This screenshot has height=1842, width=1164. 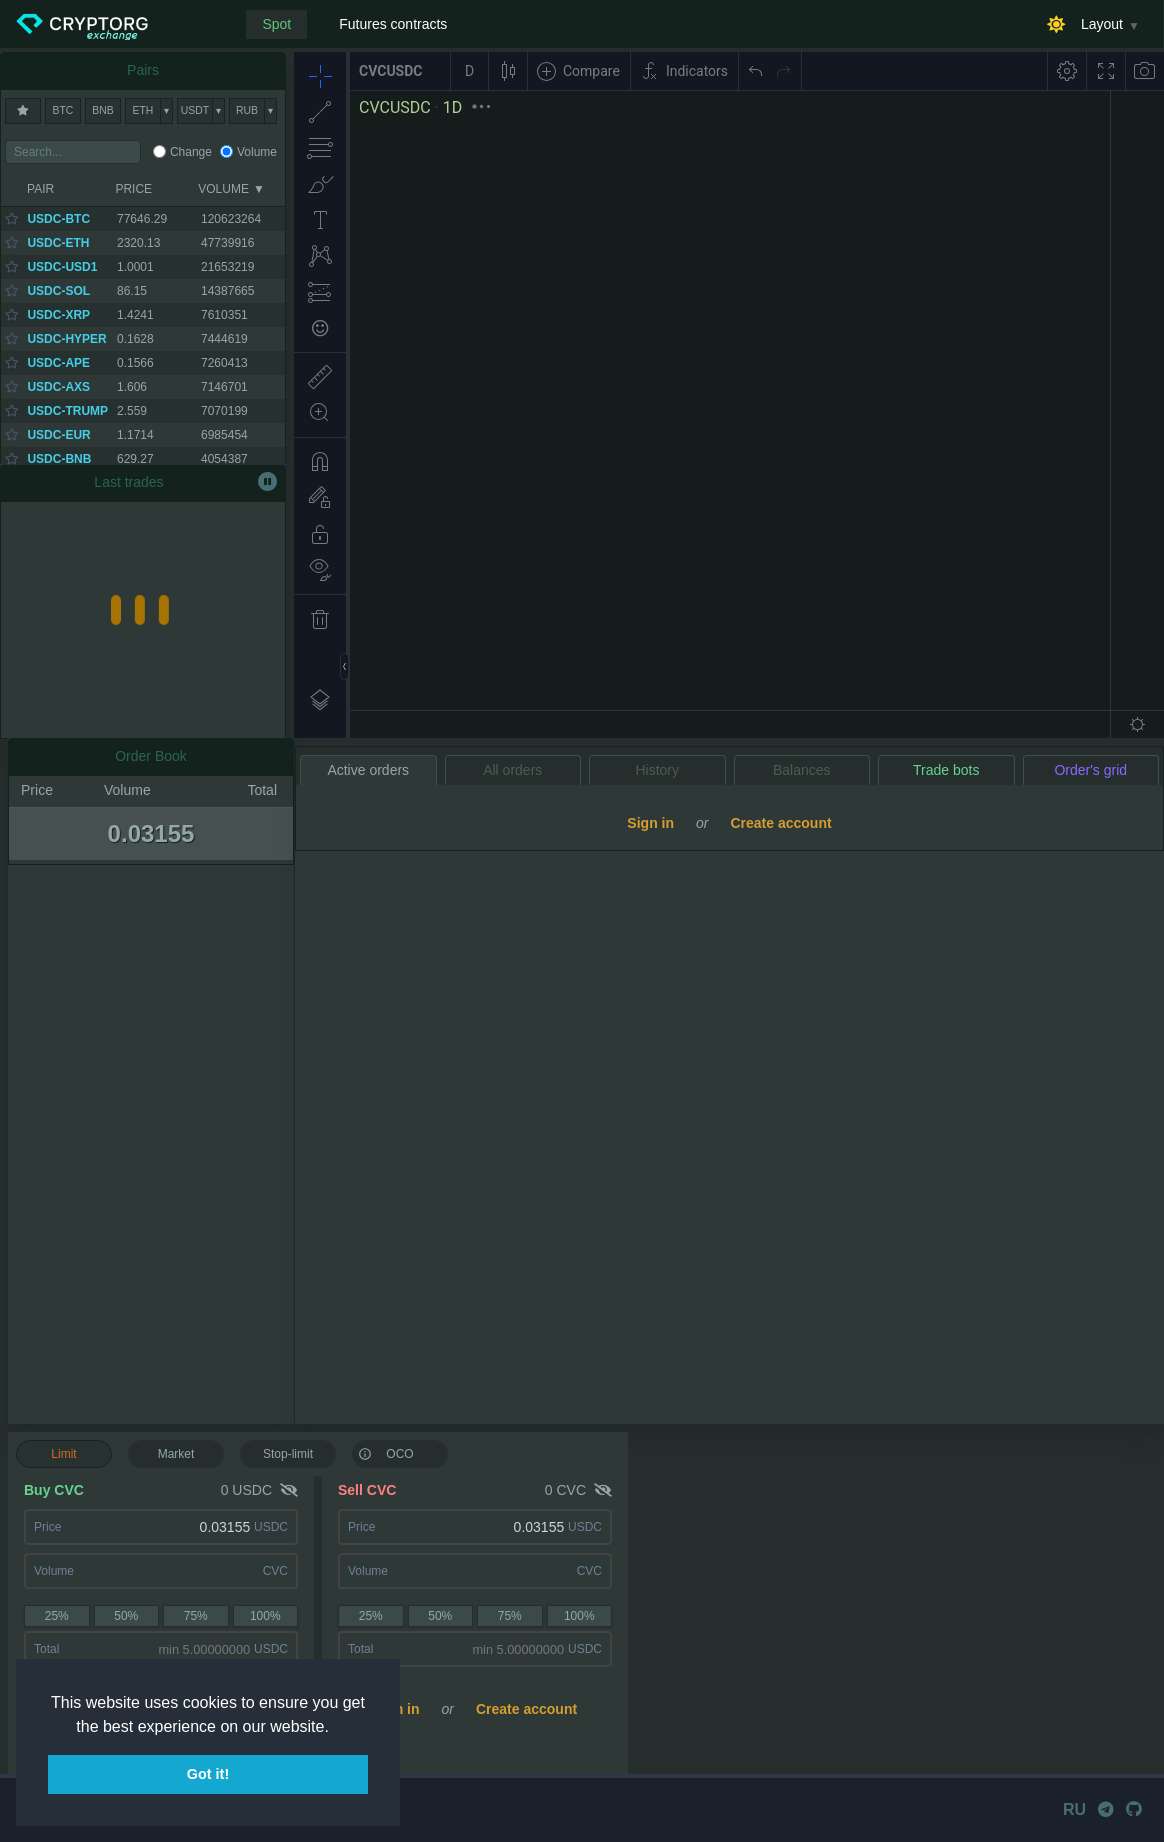 I want to click on BNB, so click(x=102, y=110).